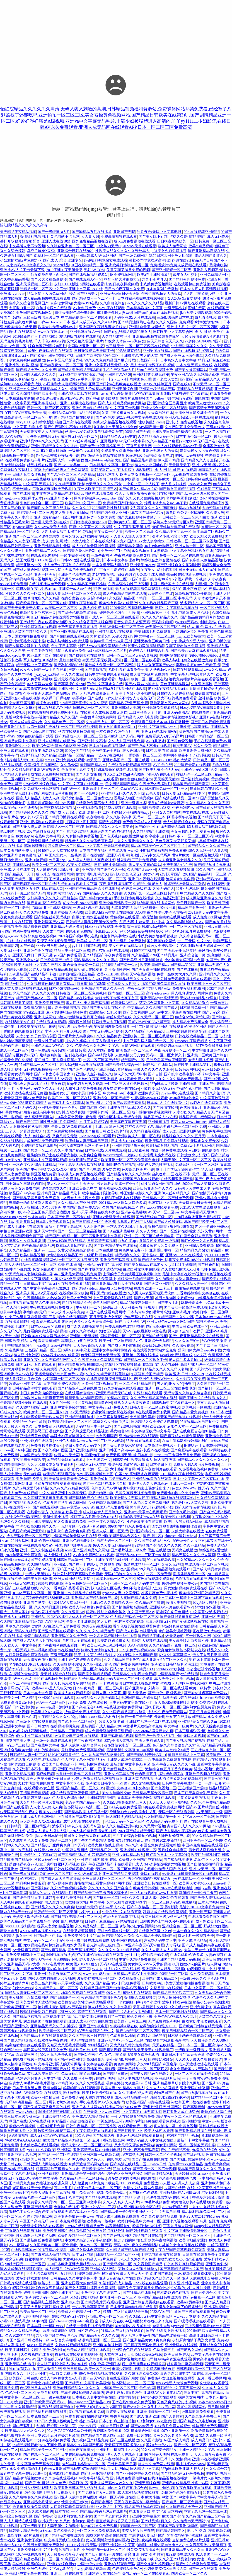 This screenshot has height=2576, width=232. I want to click on 国产麻豆成人传媒免费观看, so click(182, 1436).